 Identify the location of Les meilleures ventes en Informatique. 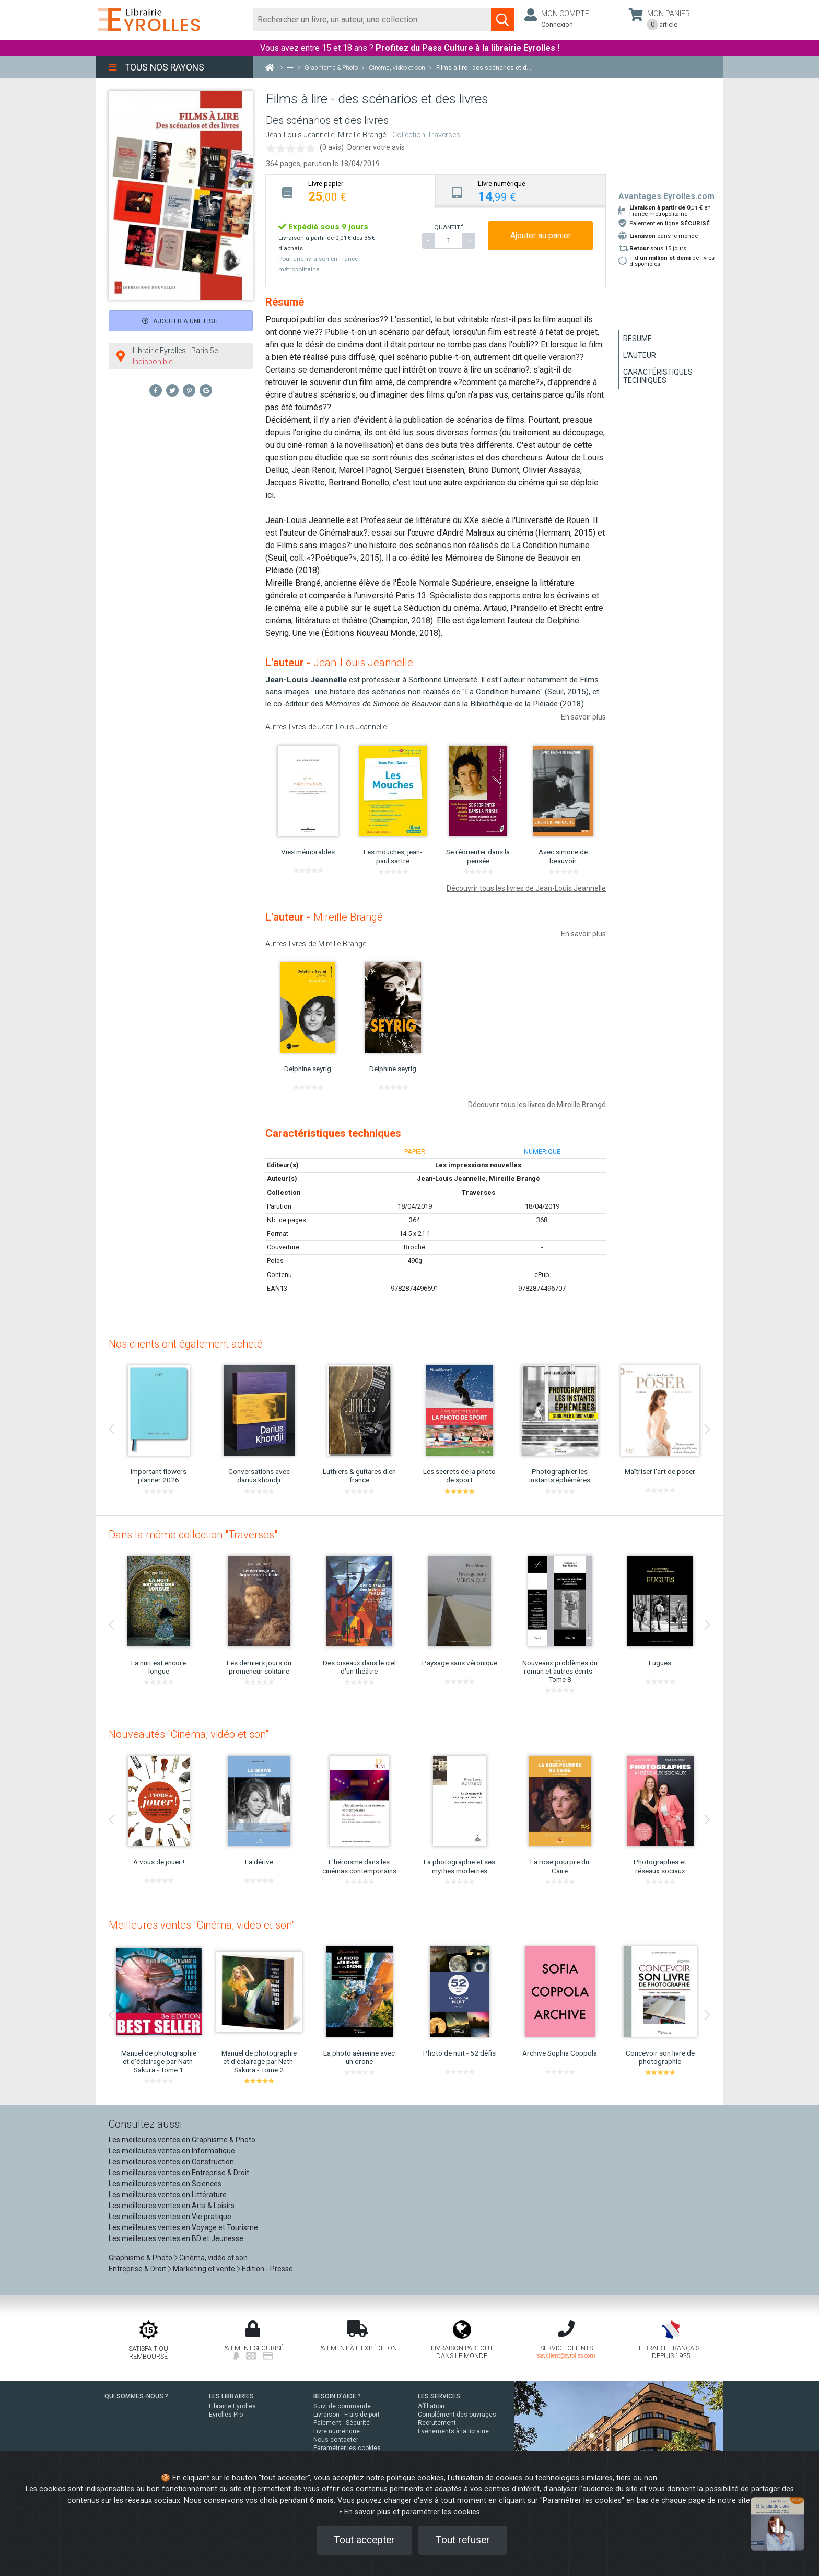
(172, 2150).